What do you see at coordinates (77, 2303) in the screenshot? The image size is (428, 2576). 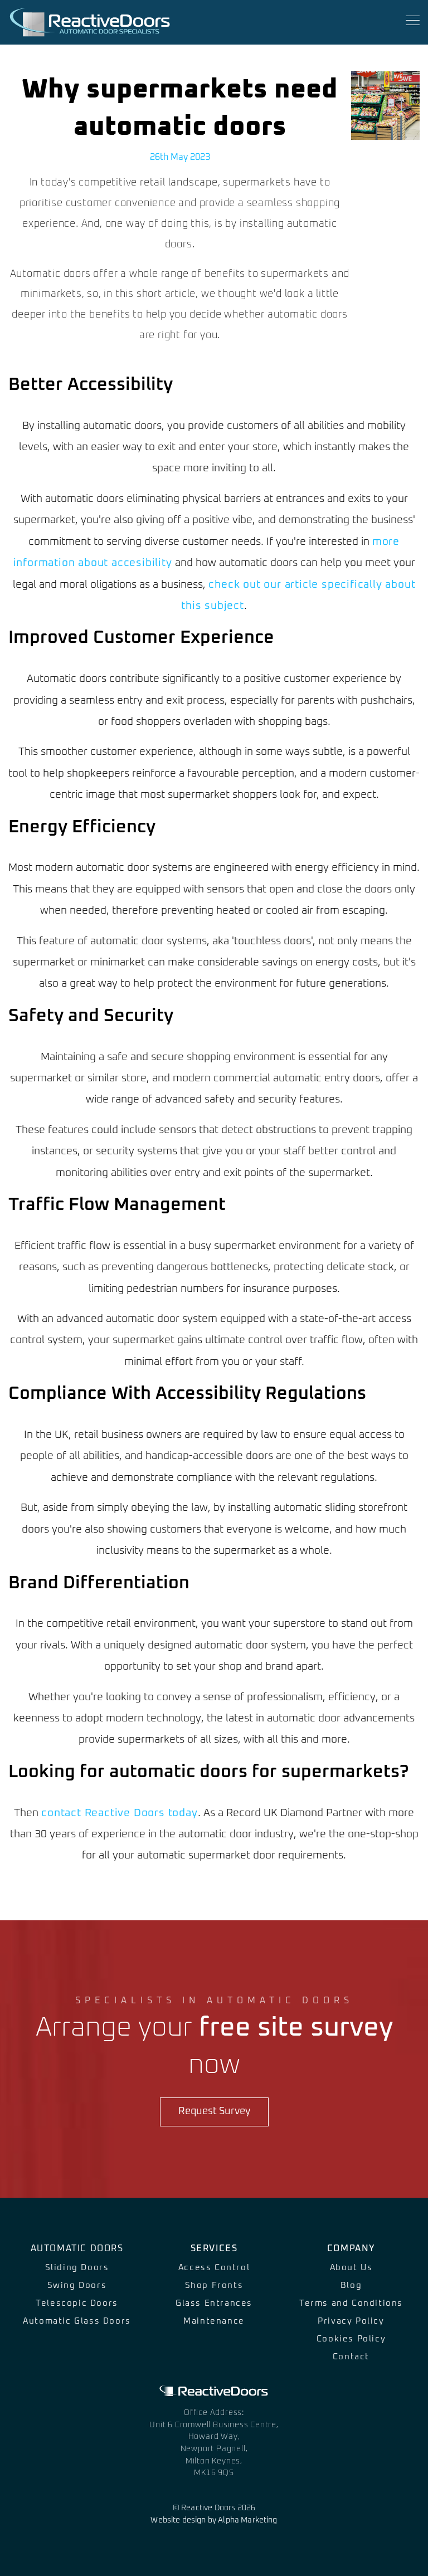 I see `Telescopic Doors` at bounding box center [77, 2303].